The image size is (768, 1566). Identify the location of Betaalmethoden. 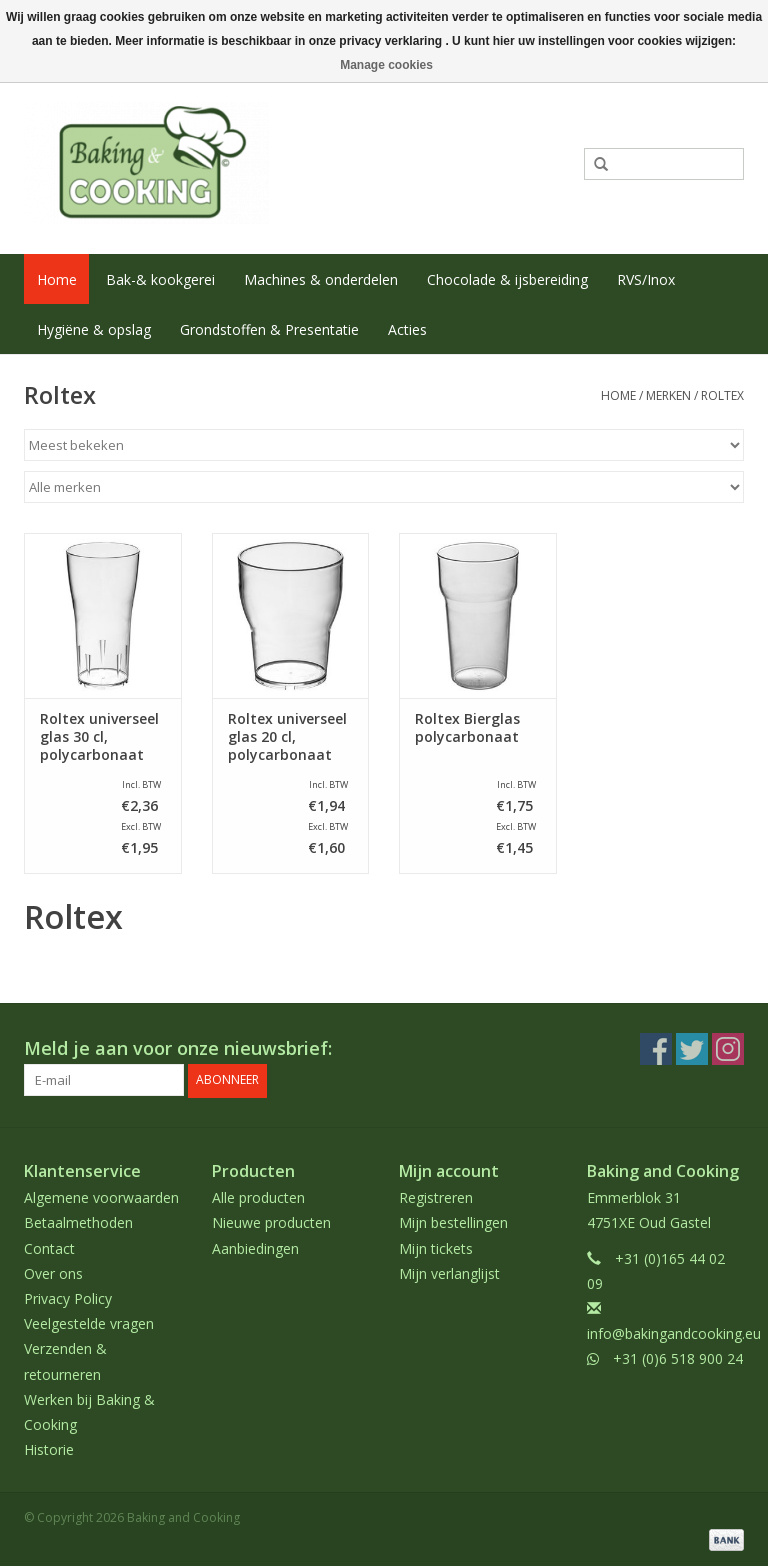
(78, 1222).